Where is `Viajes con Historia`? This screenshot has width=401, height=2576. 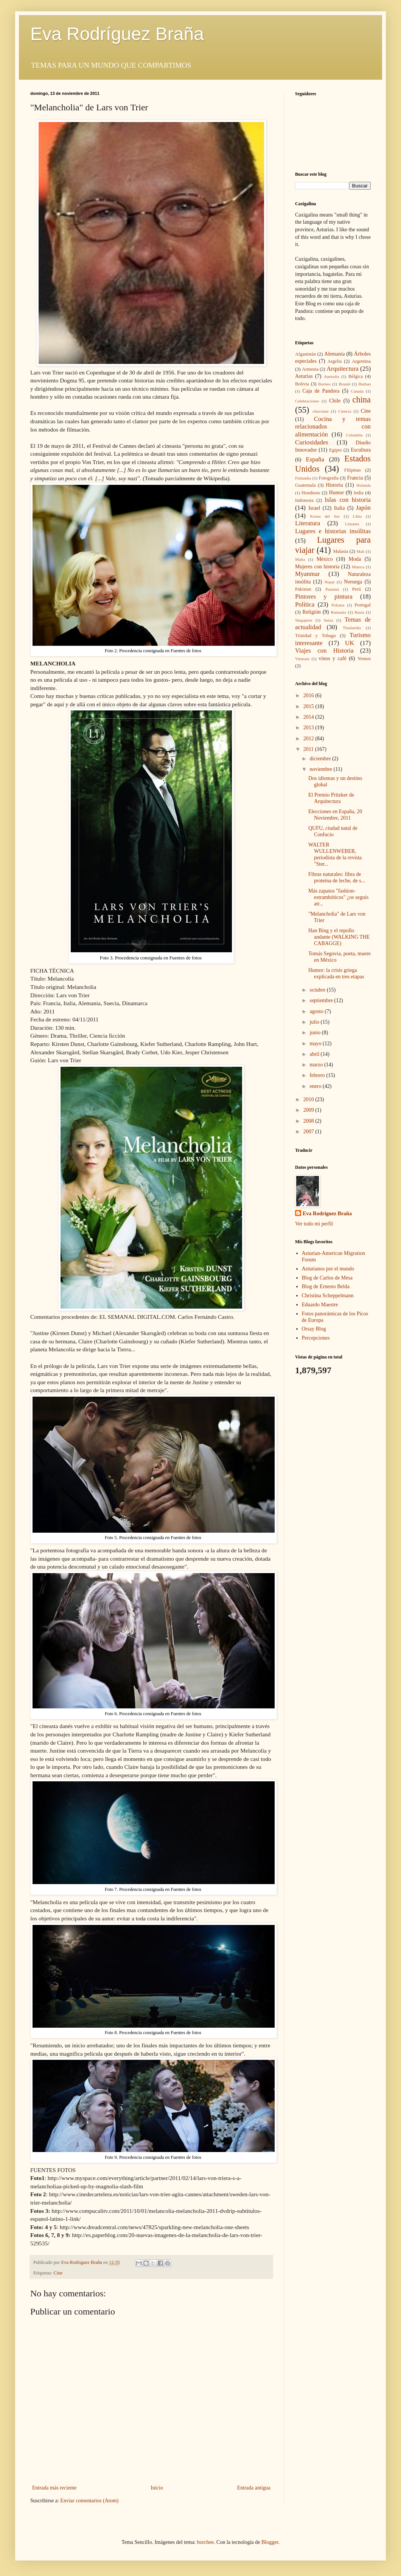 Viajes con Historia is located at coordinates (324, 650).